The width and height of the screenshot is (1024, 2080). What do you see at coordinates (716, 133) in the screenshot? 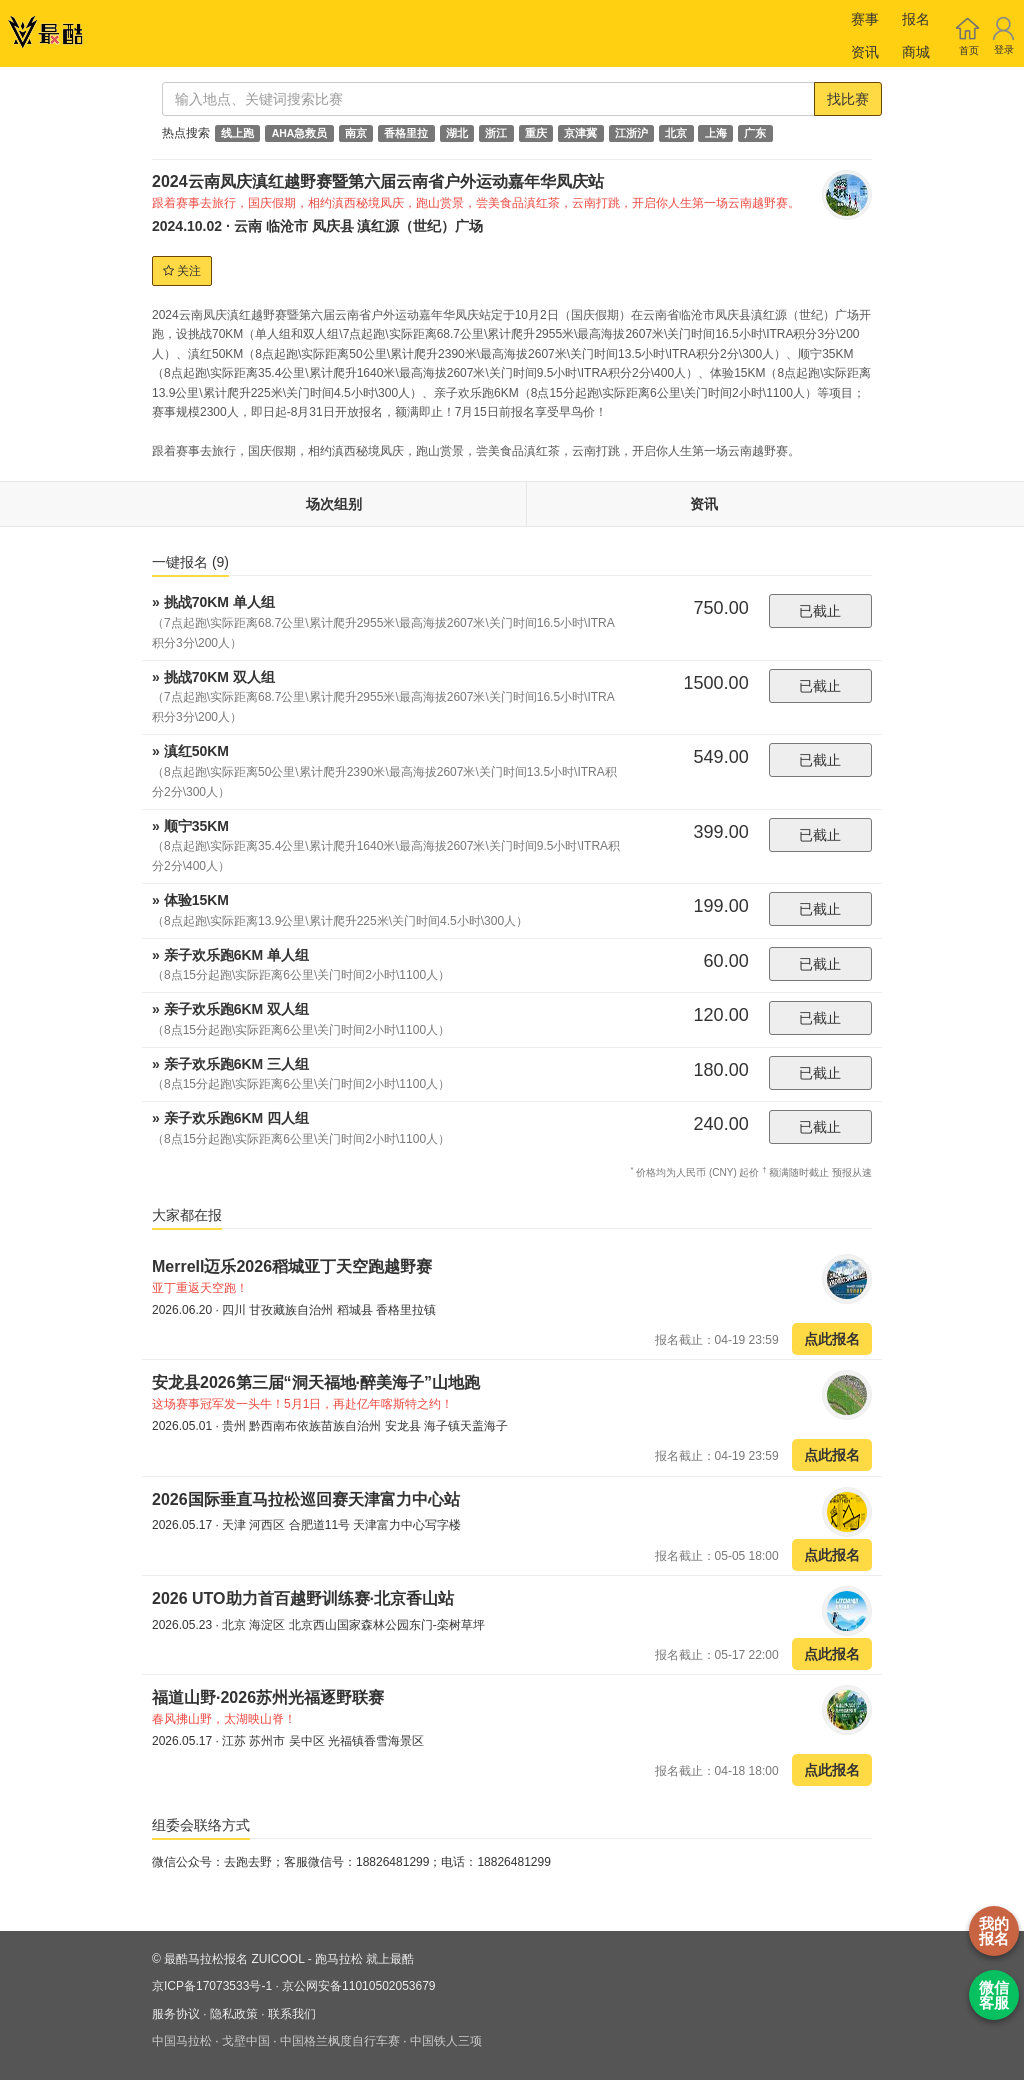
I see `上海` at bounding box center [716, 133].